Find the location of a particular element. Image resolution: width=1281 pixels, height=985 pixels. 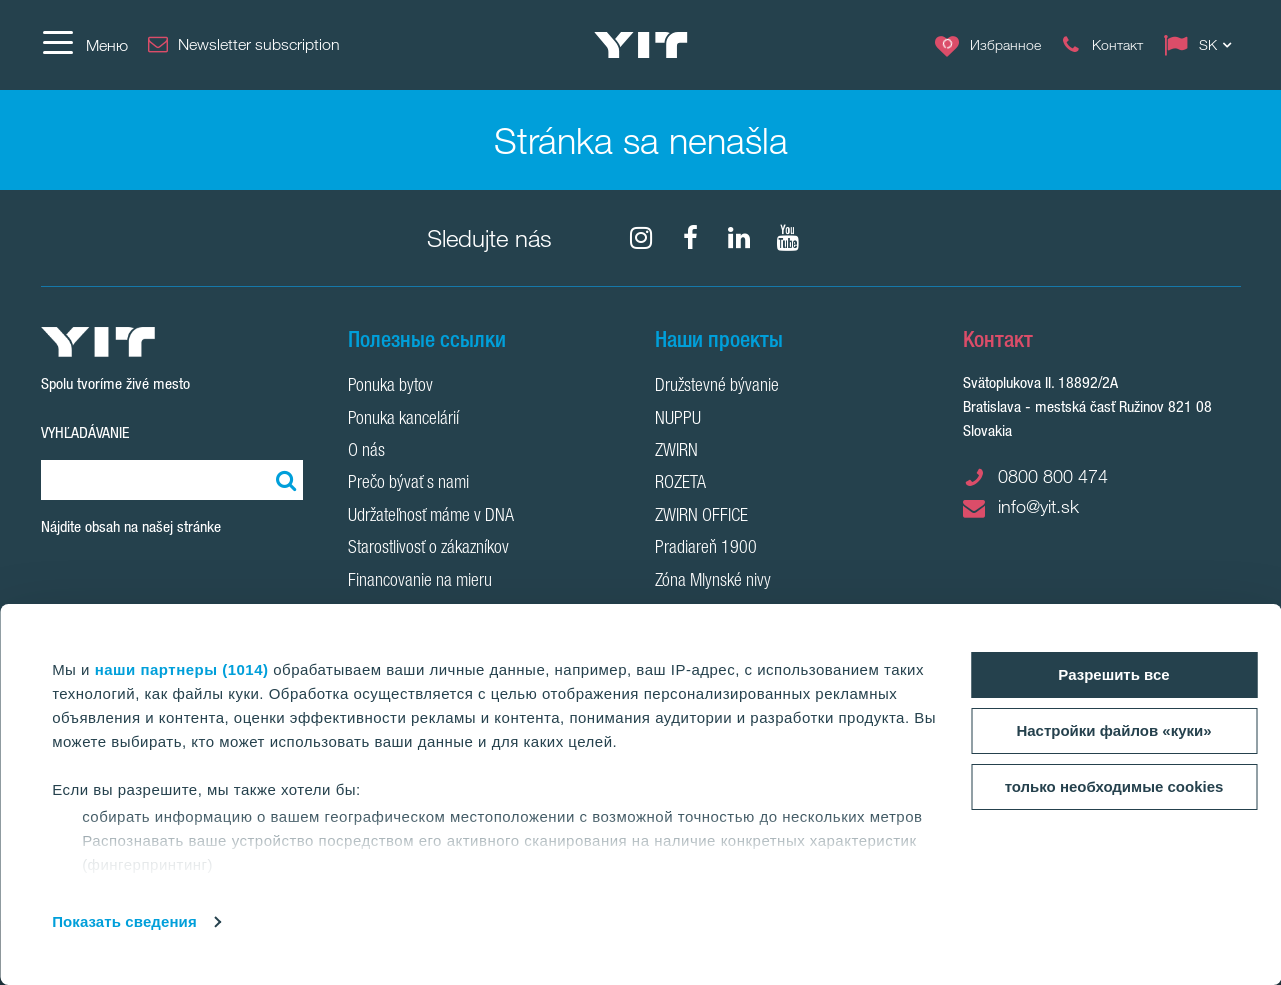

Ponuka bytov is located at coordinates (390, 387).